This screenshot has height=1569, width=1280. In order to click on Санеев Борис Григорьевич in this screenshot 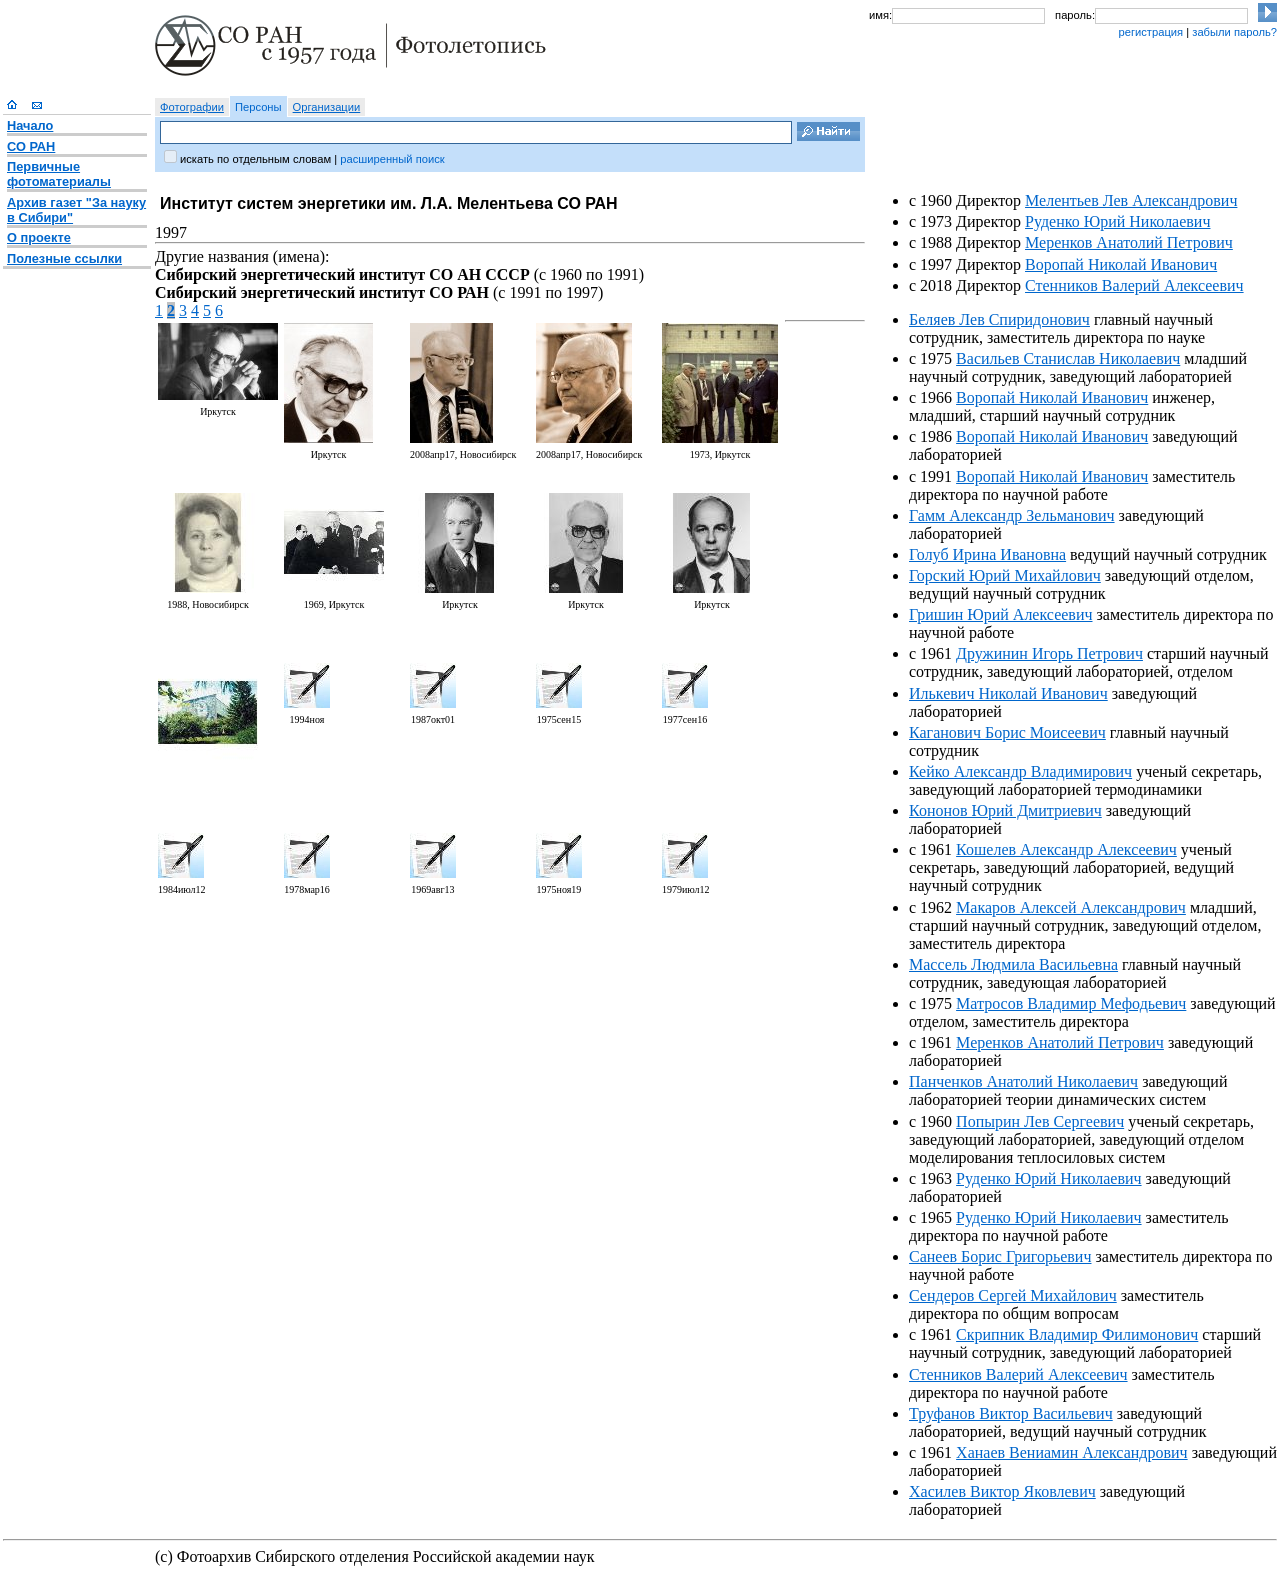, I will do `click(1000, 1256)`.